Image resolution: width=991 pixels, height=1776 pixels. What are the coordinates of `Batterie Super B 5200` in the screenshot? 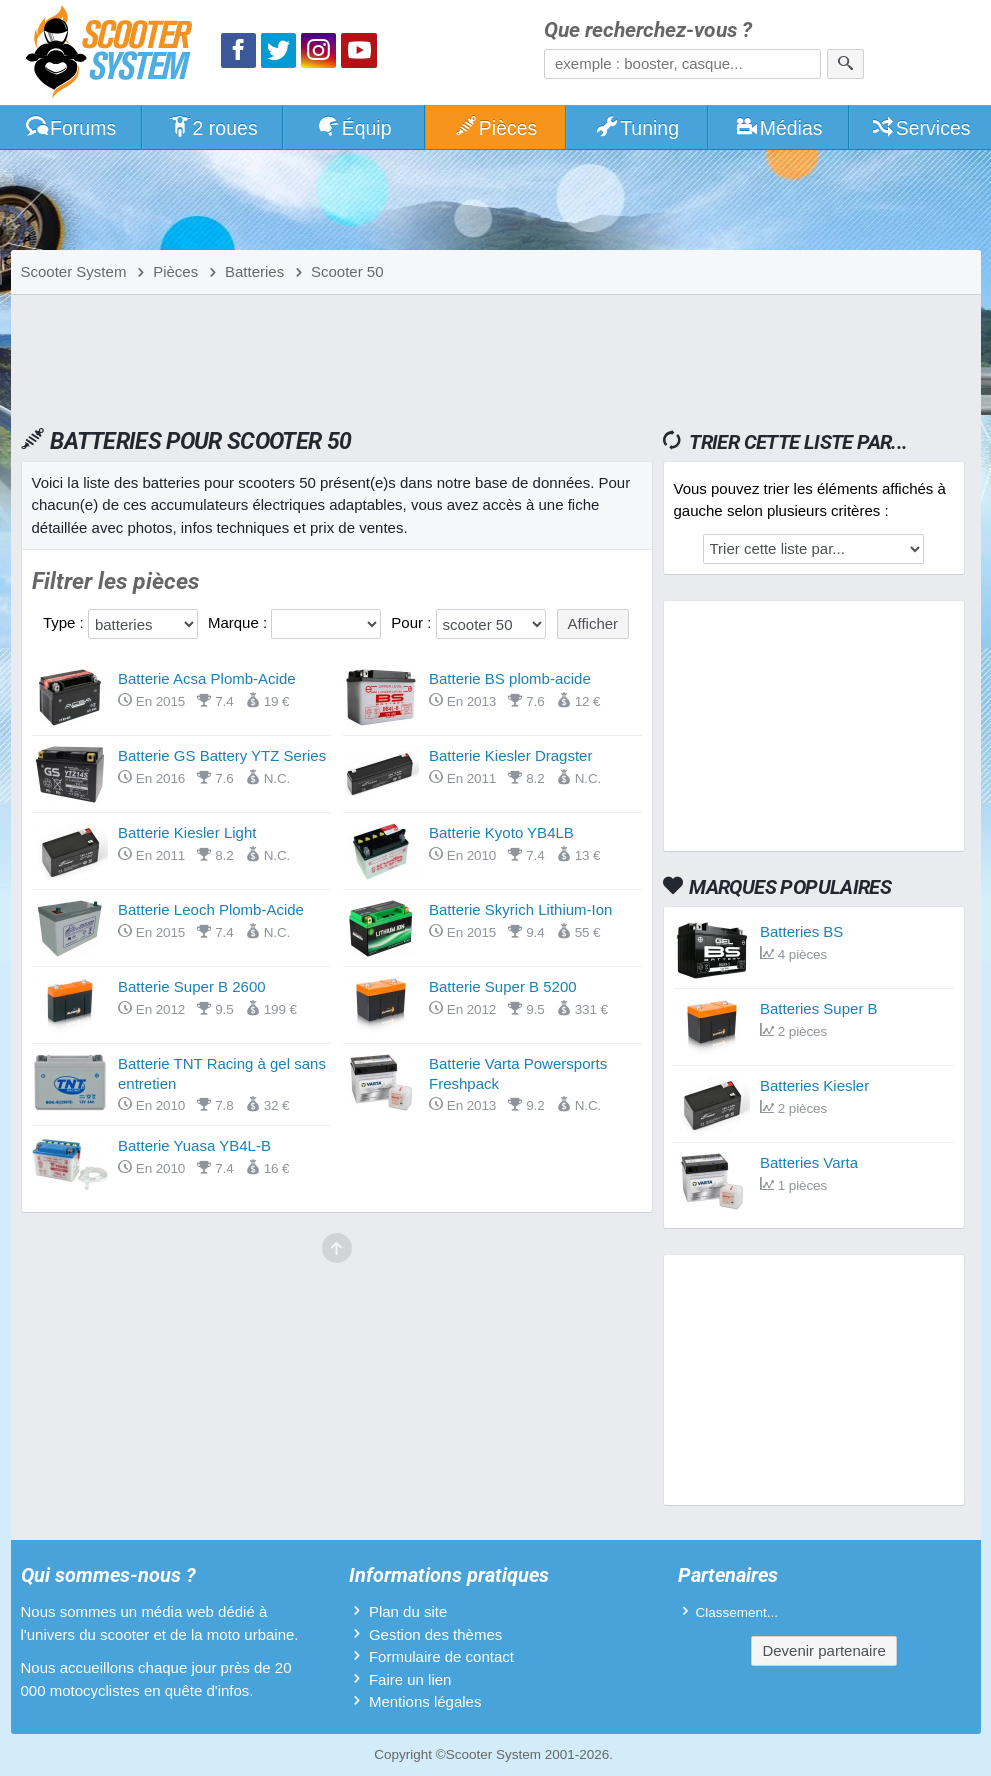 It's located at (503, 986).